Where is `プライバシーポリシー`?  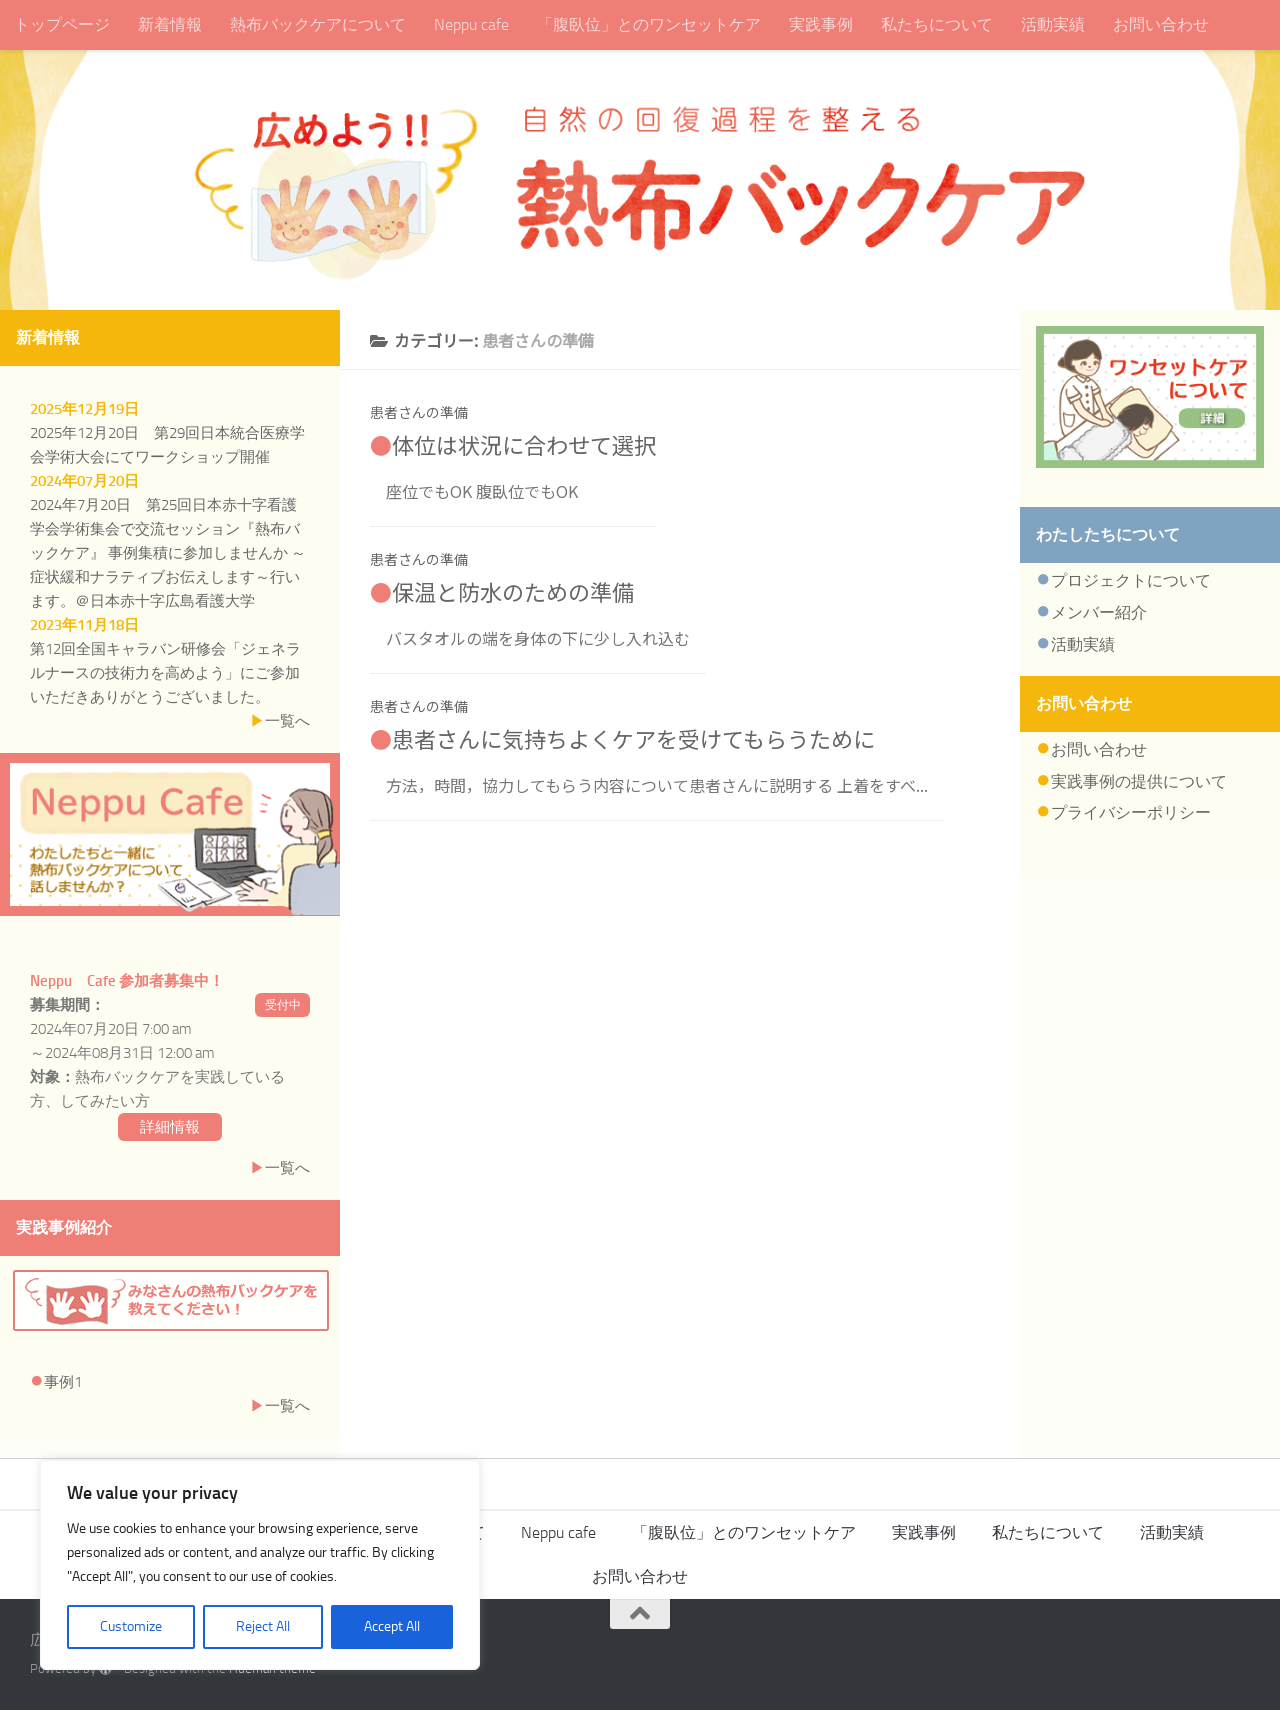 プライバシーポリシー is located at coordinates (1131, 812).